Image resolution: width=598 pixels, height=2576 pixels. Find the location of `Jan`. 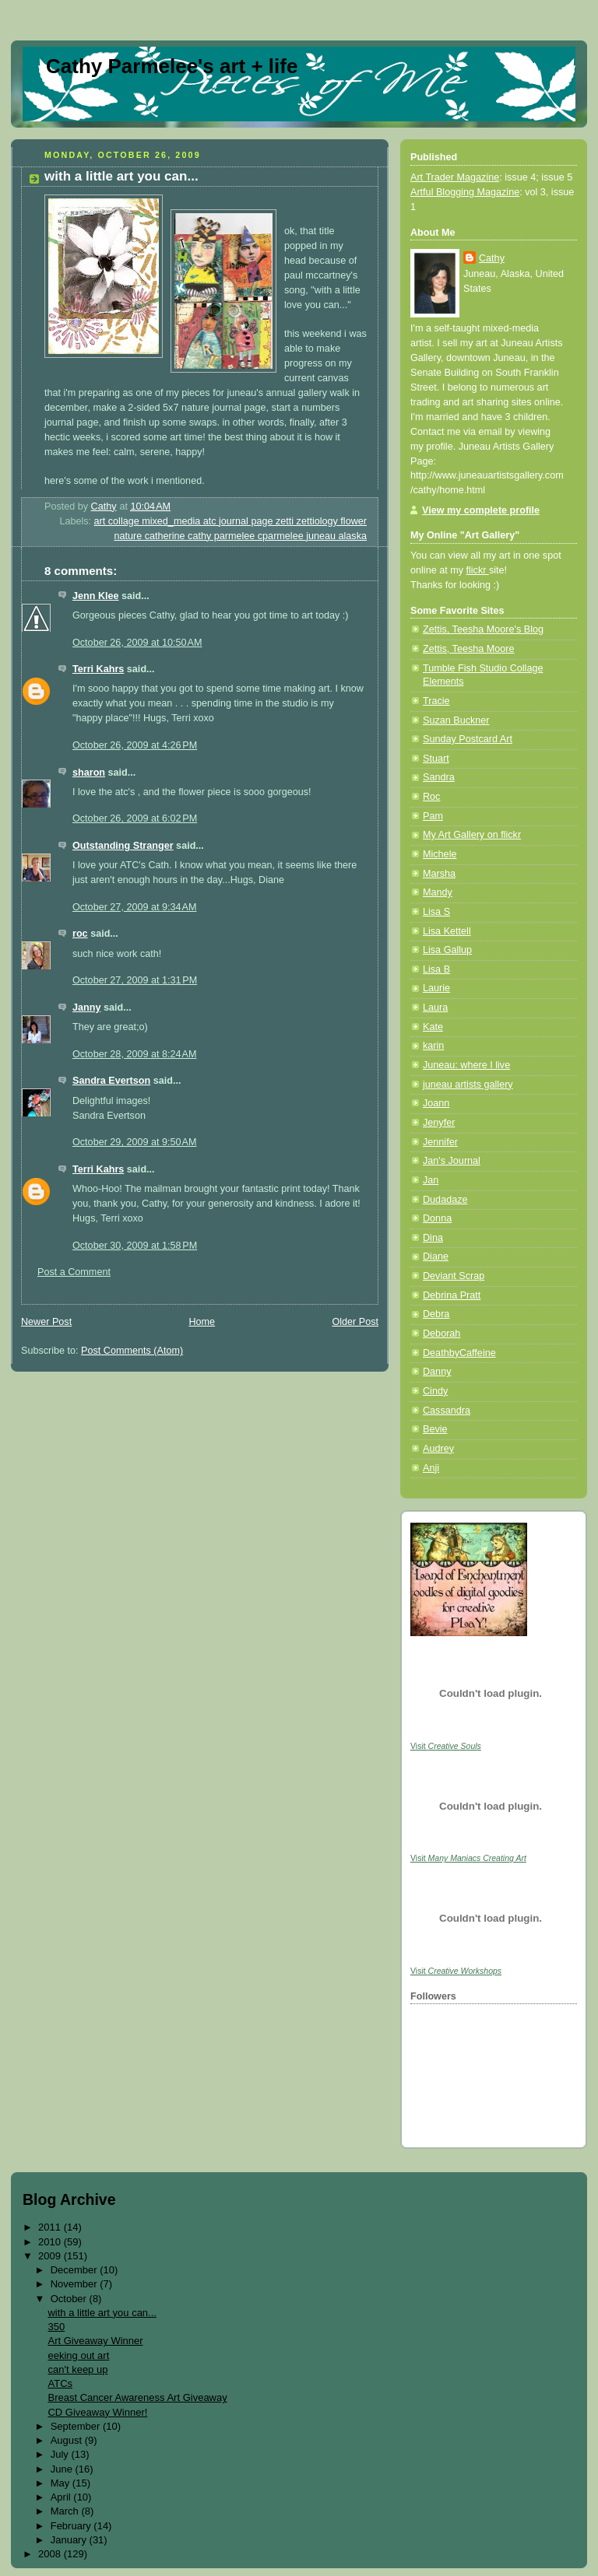

Jan is located at coordinates (430, 1180).